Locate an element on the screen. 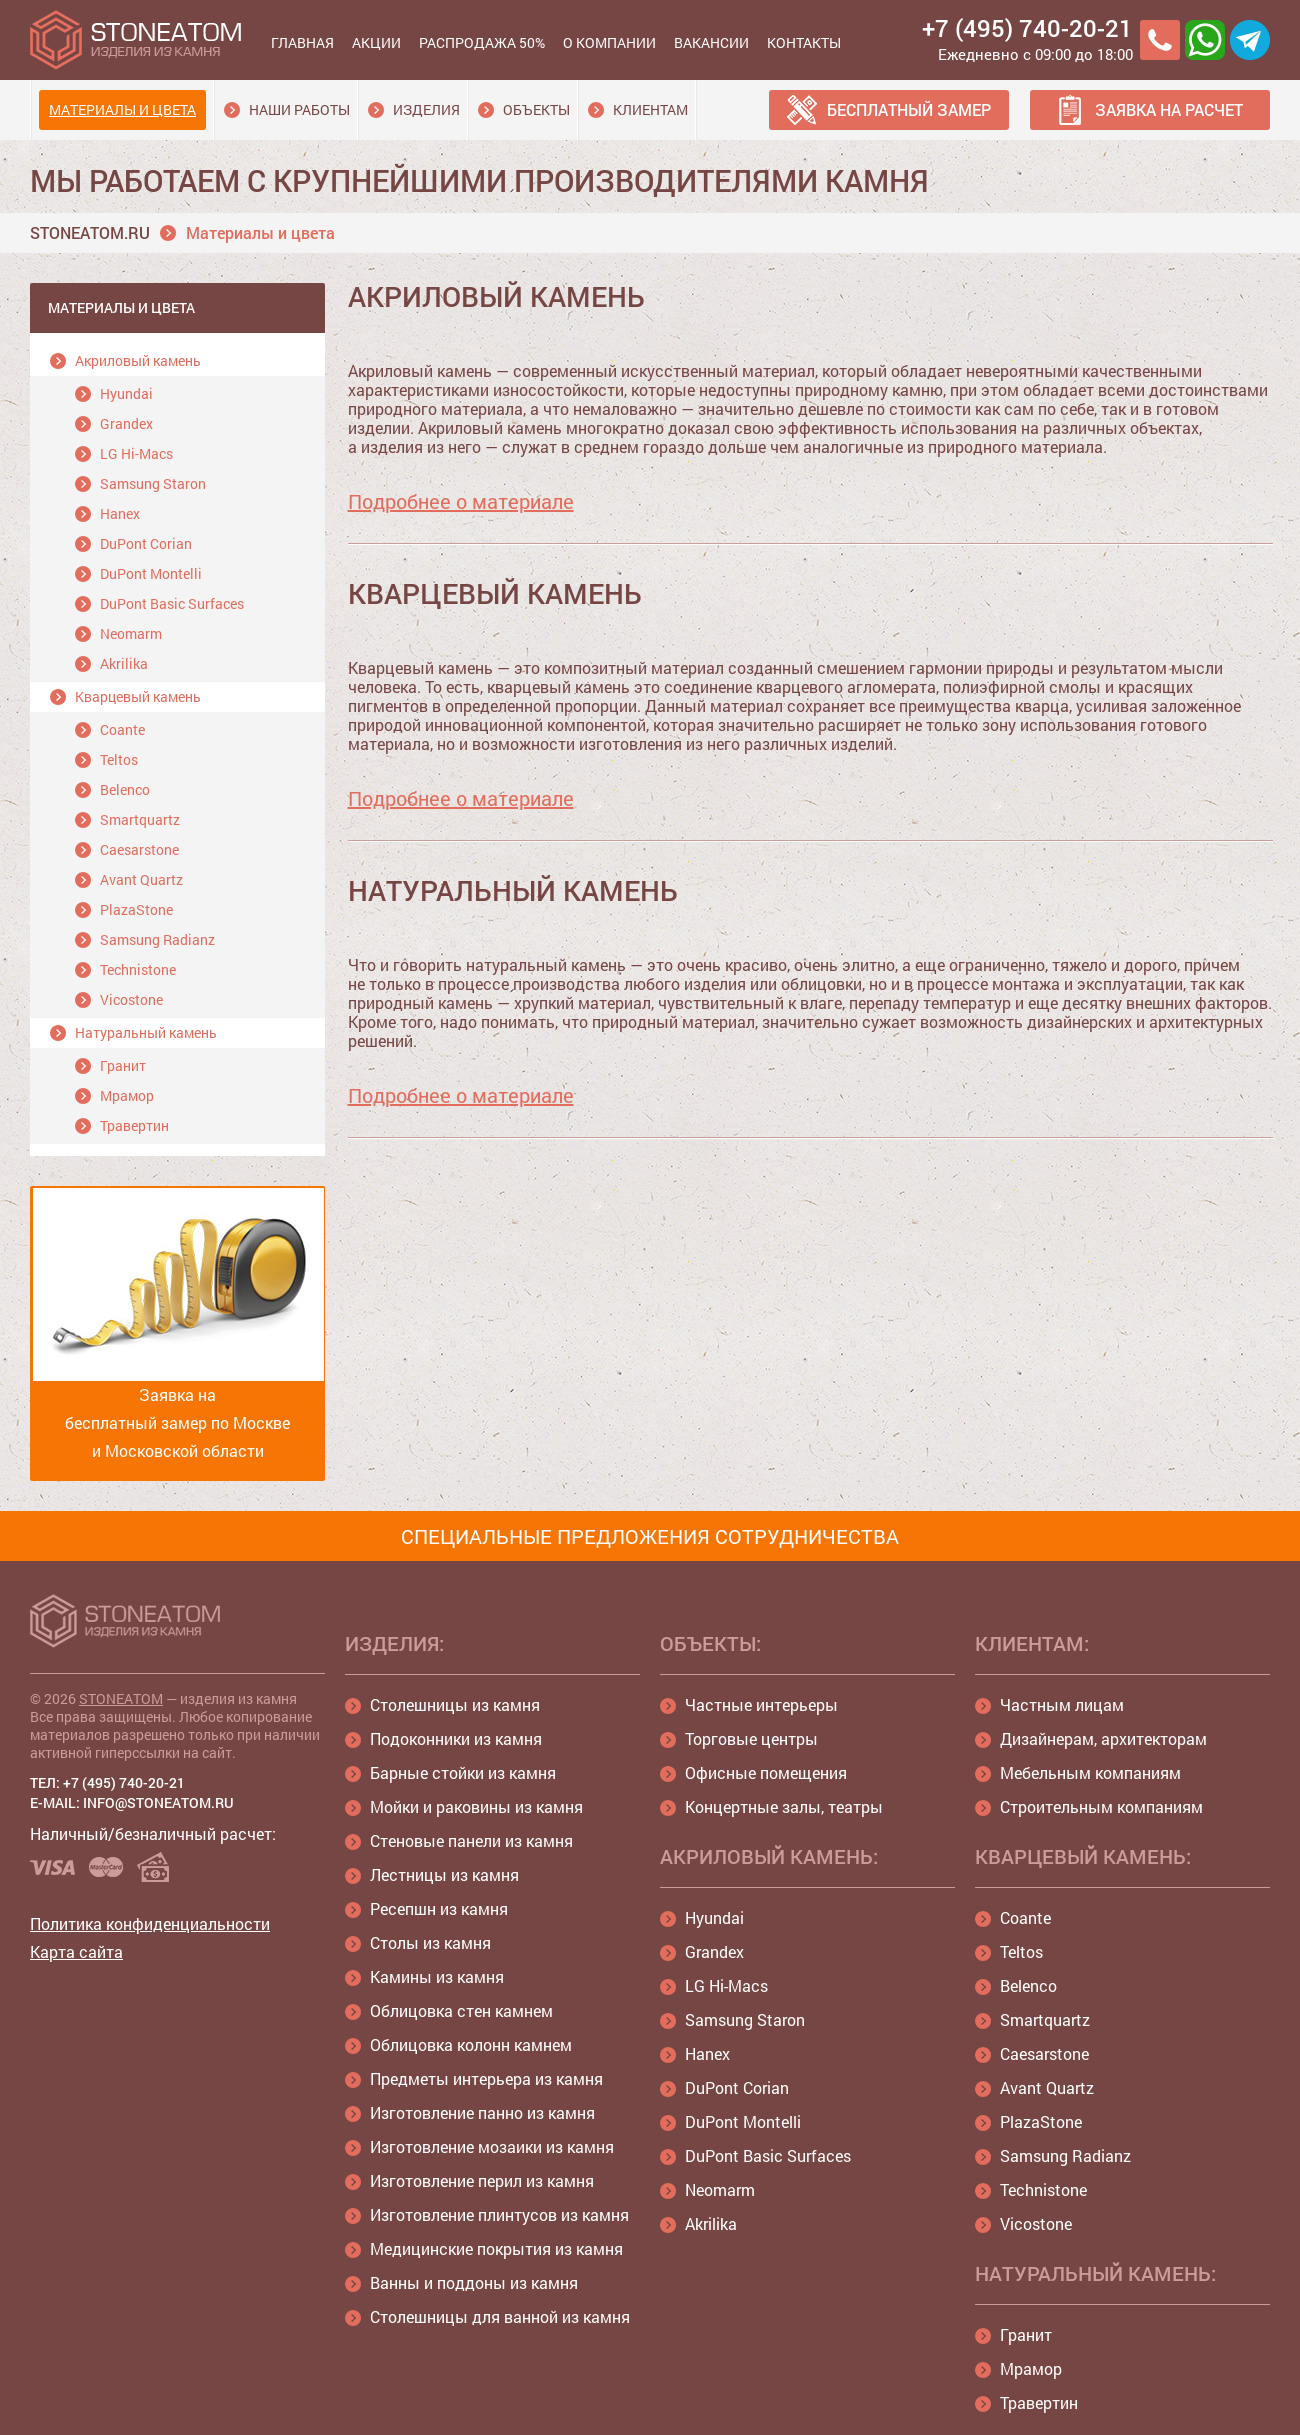 The image size is (1300, 2435). Кварцевый камень is located at coordinates (138, 696).